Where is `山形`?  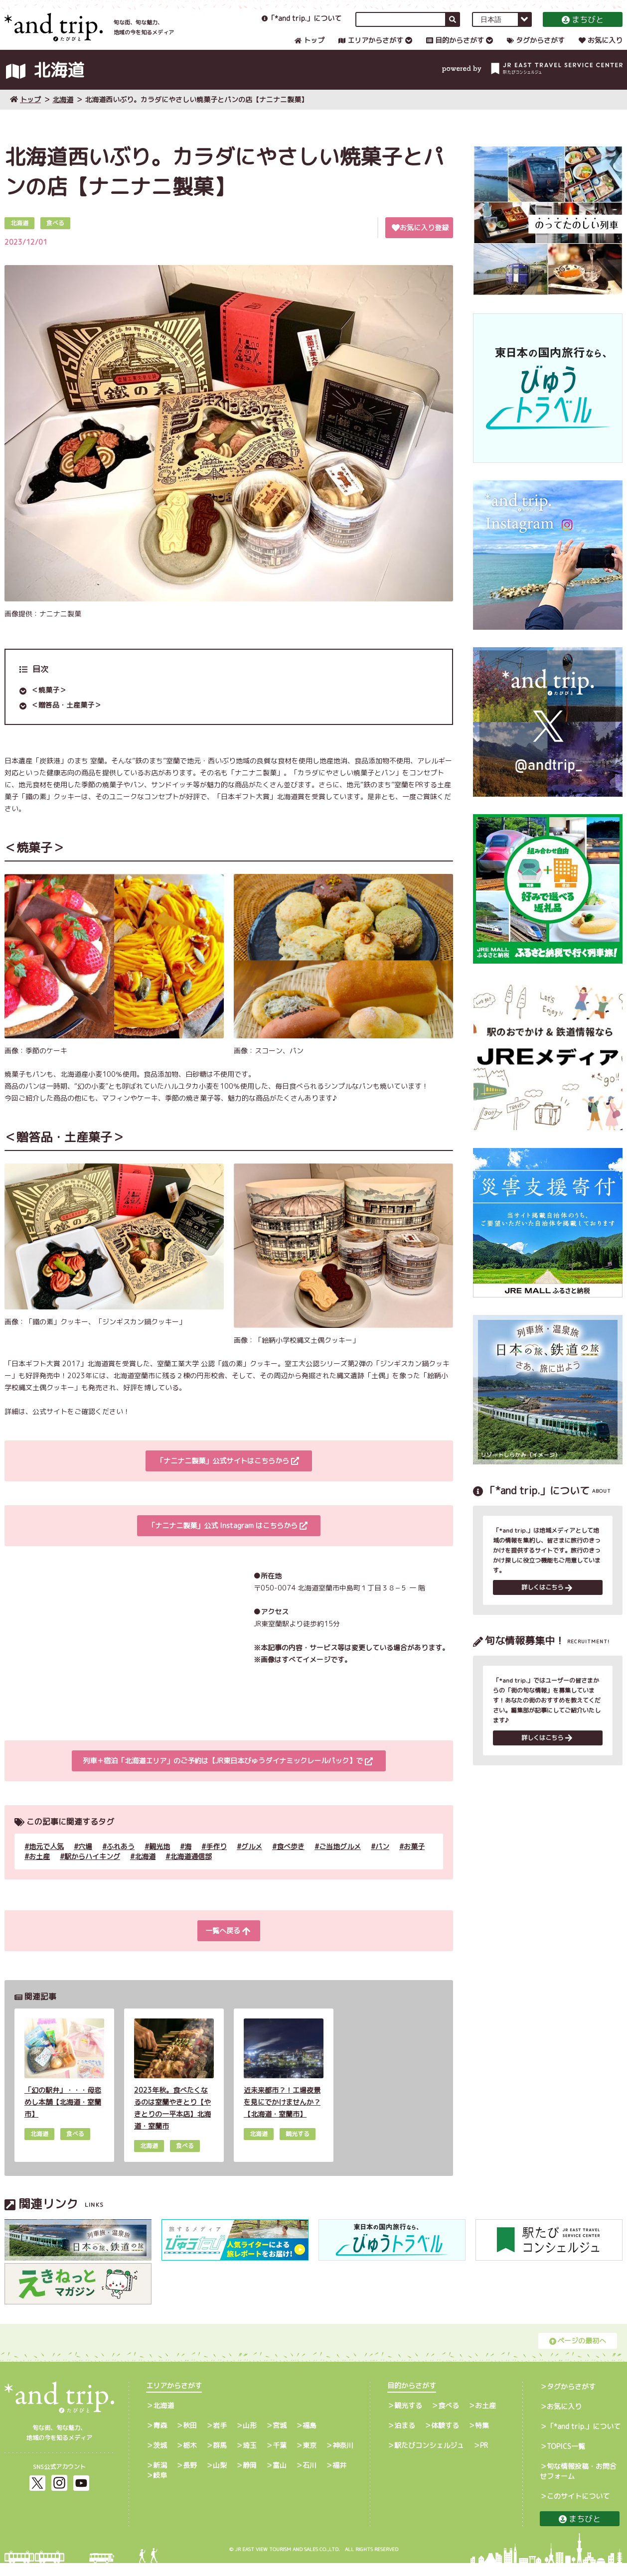
山形 is located at coordinates (250, 2438).